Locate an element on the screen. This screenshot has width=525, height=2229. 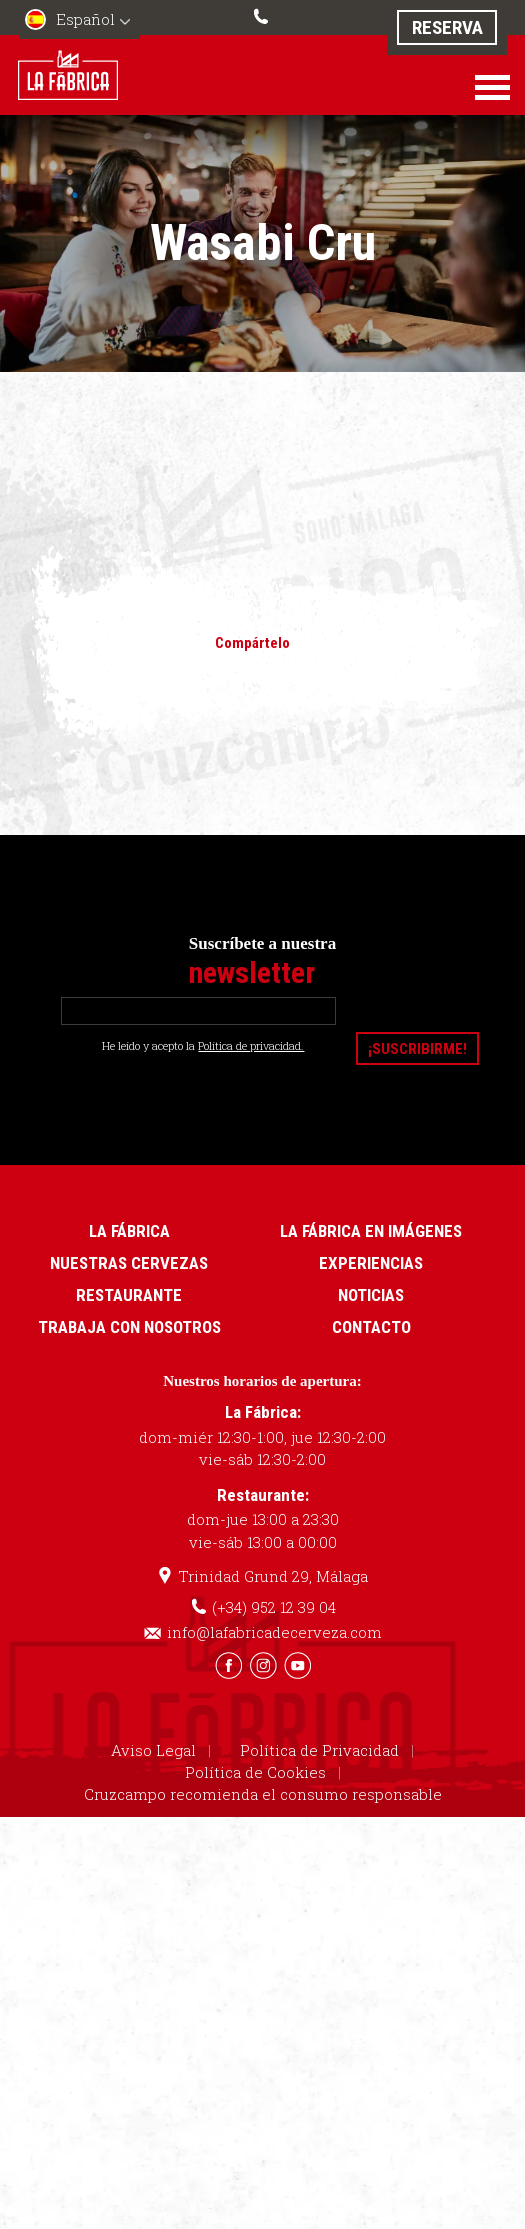
La Fábrica en imágenes is located at coordinates (371, 1229).